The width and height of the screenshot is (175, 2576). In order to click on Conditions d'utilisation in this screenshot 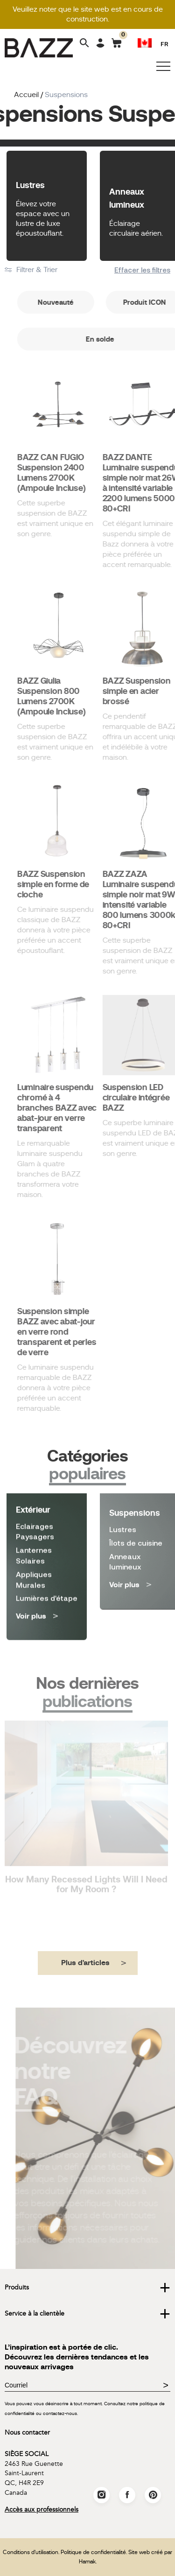, I will do `click(30, 2552)`.